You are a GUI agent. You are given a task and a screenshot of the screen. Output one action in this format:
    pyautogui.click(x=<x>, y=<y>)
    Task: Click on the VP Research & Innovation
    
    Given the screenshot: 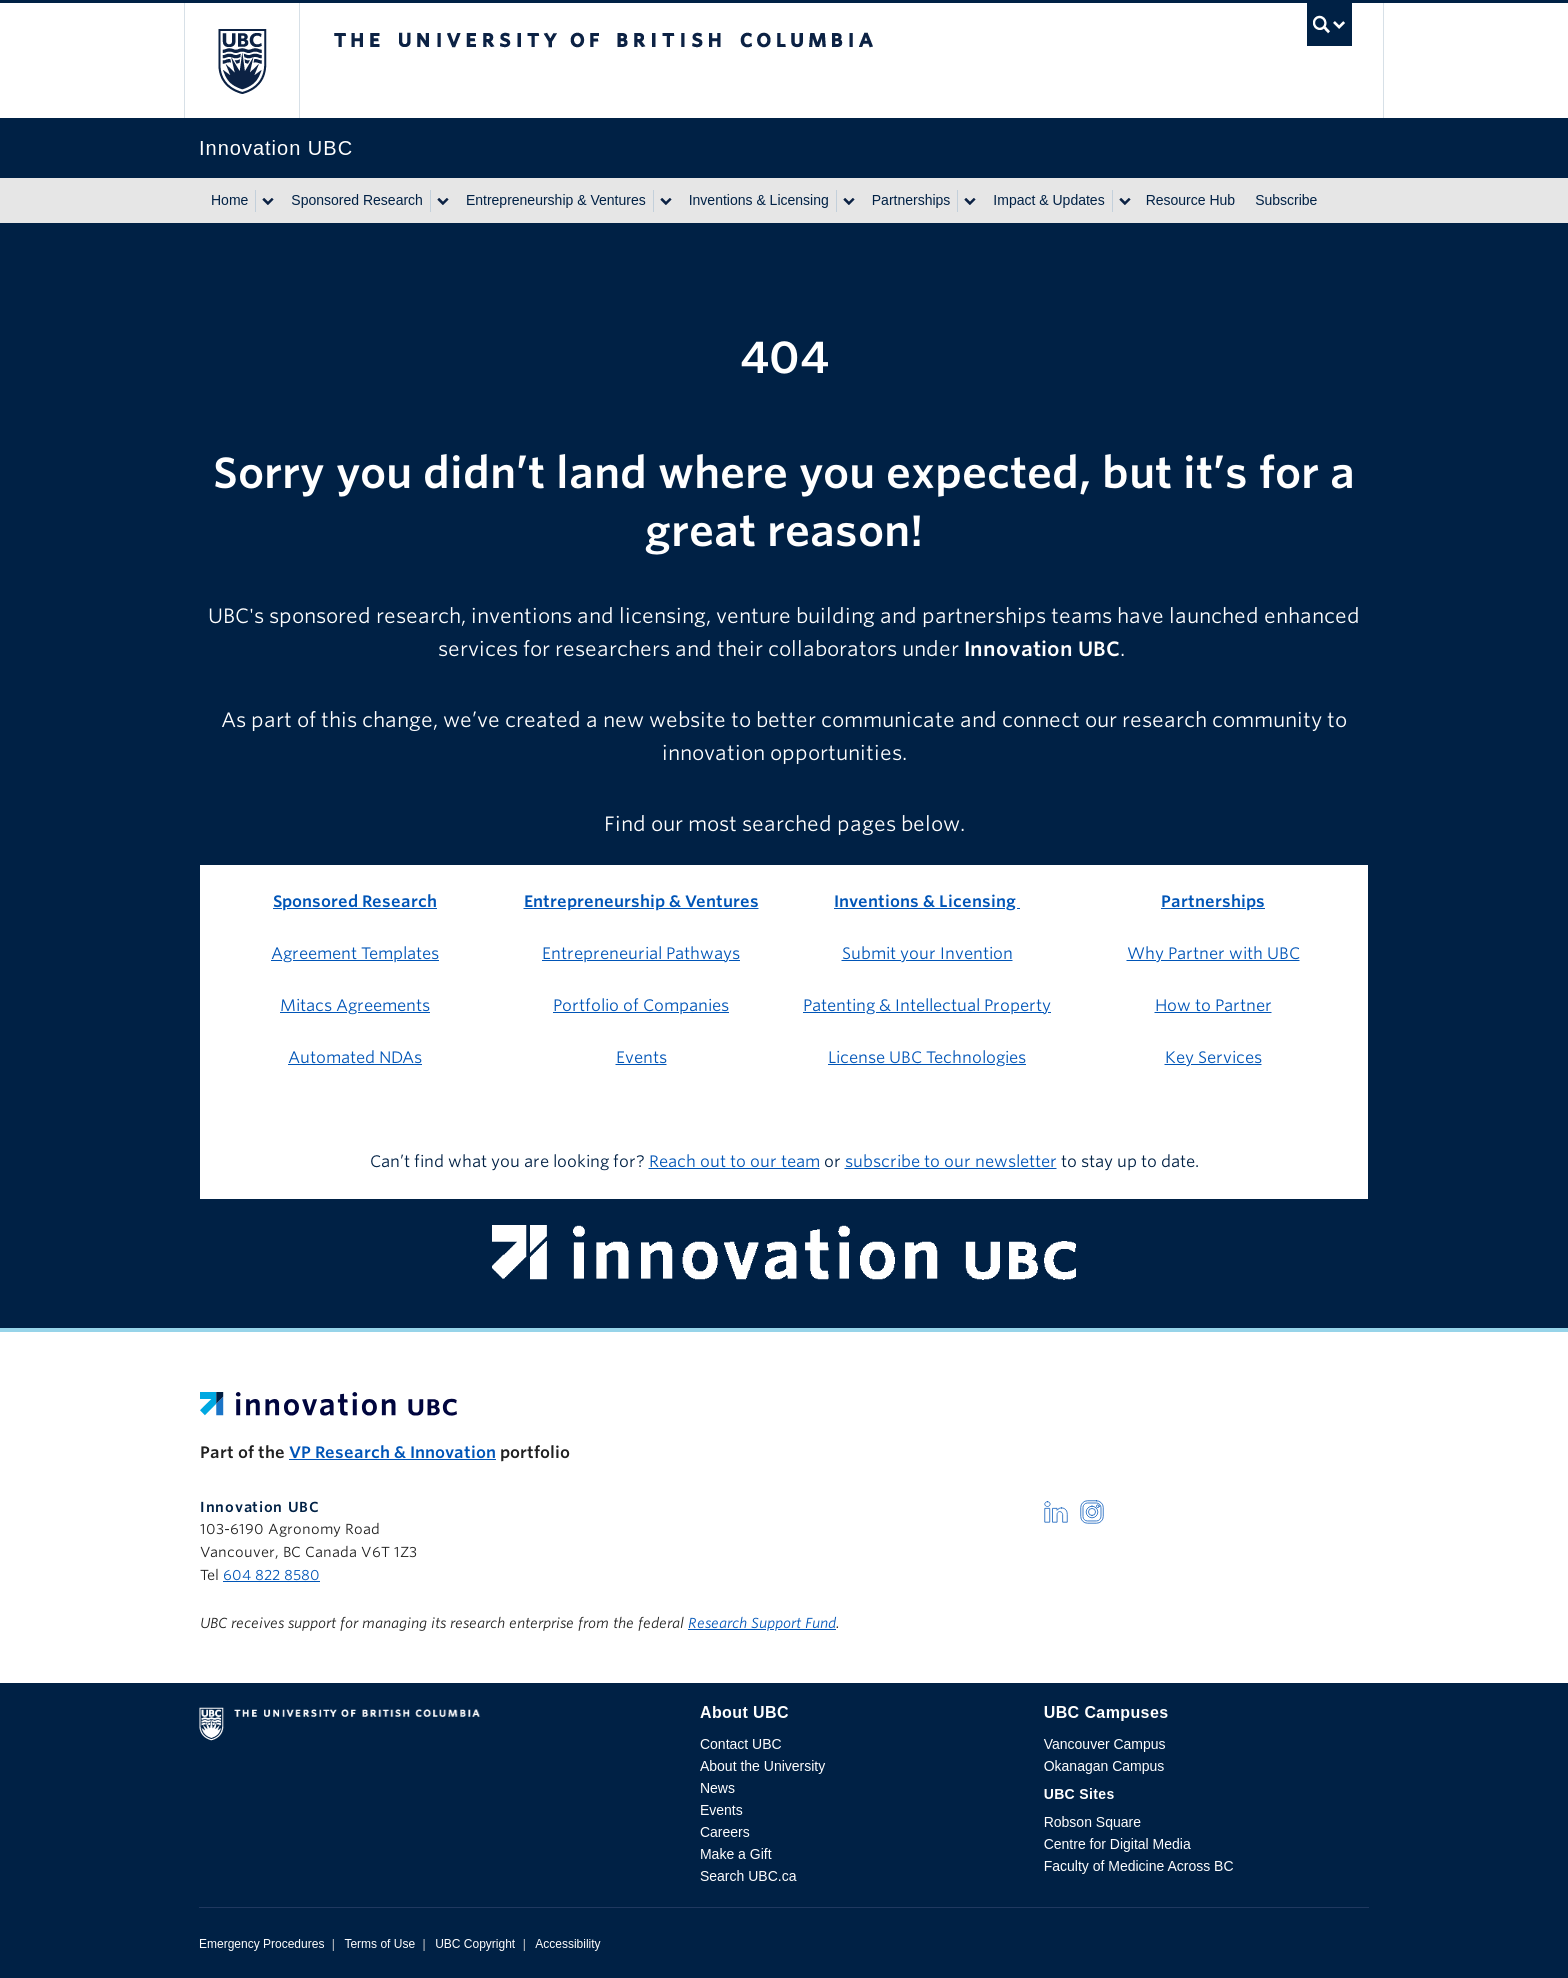 What is the action you would take?
    pyautogui.click(x=392, y=1452)
    